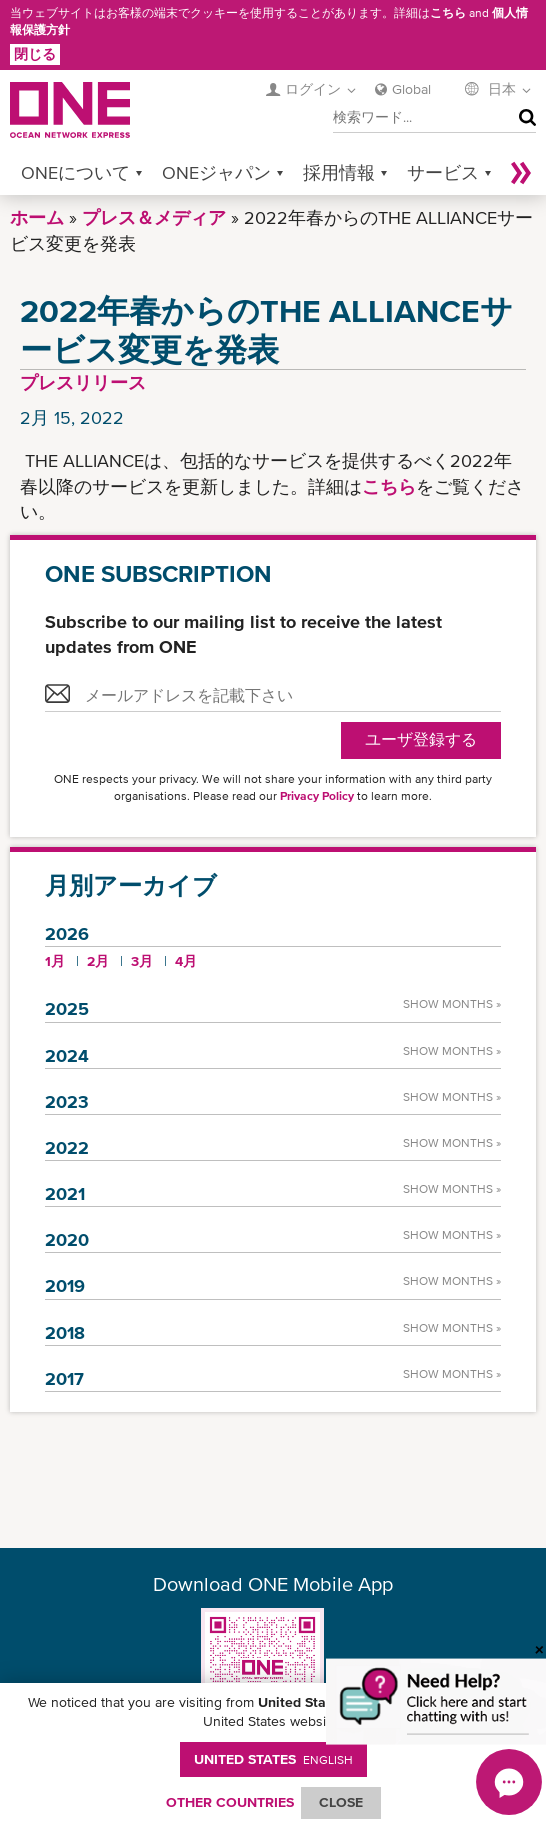 The height and width of the screenshot is (1829, 546). What do you see at coordinates (341, 1802) in the screenshot?
I see `ClOSE` at bounding box center [341, 1802].